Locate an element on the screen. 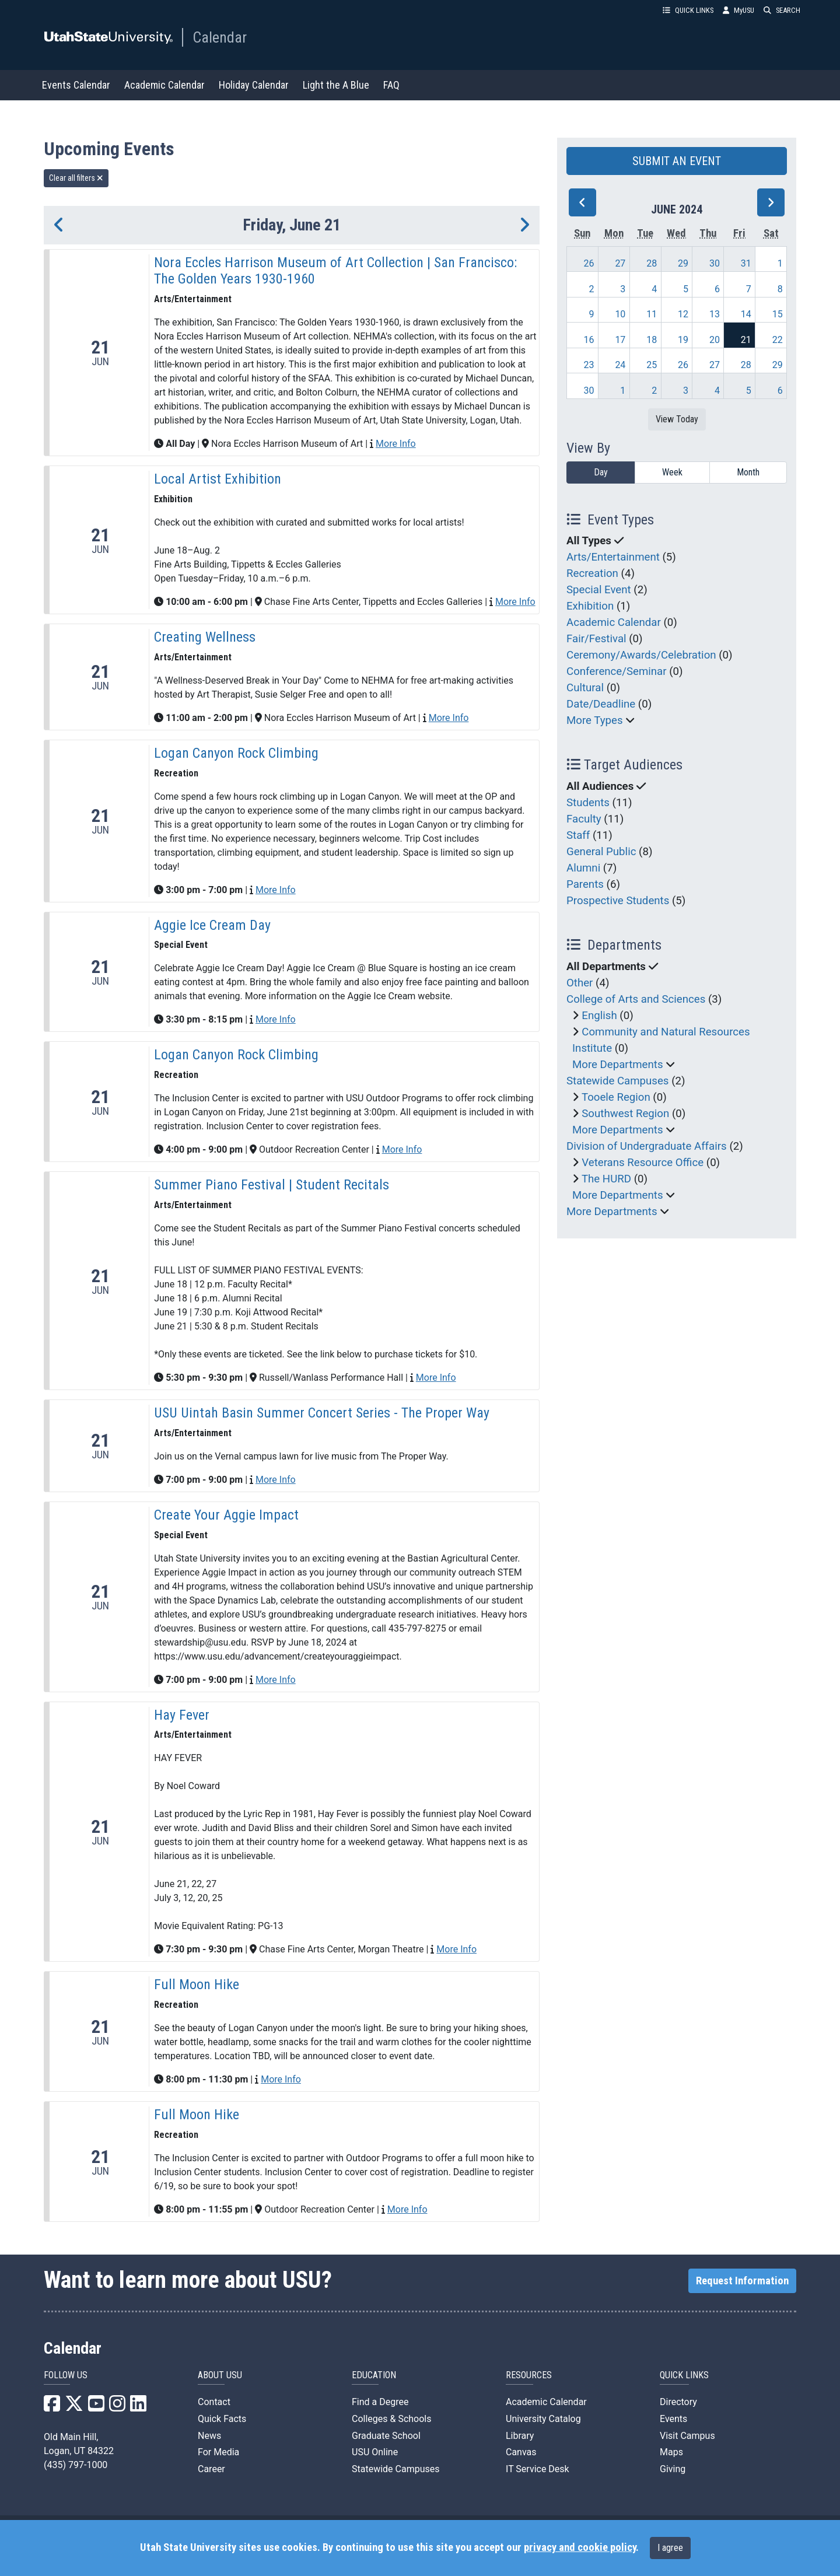  17 is located at coordinates (620, 339).